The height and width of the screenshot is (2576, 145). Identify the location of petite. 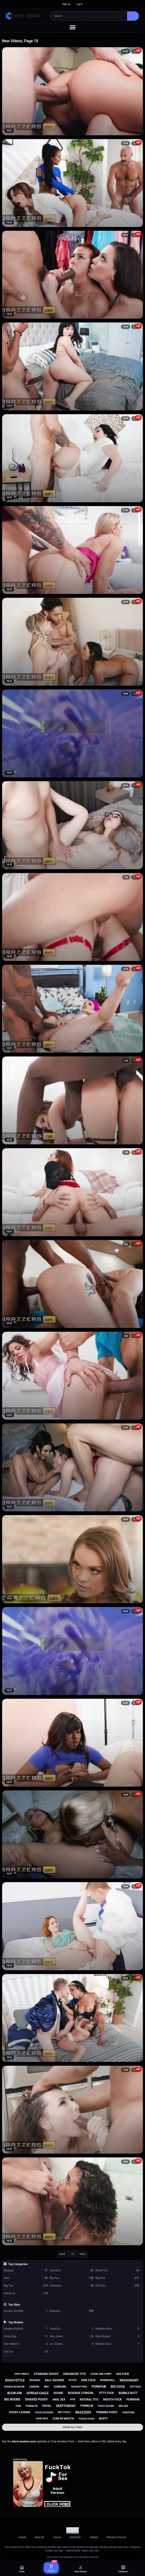
(73, 2380).